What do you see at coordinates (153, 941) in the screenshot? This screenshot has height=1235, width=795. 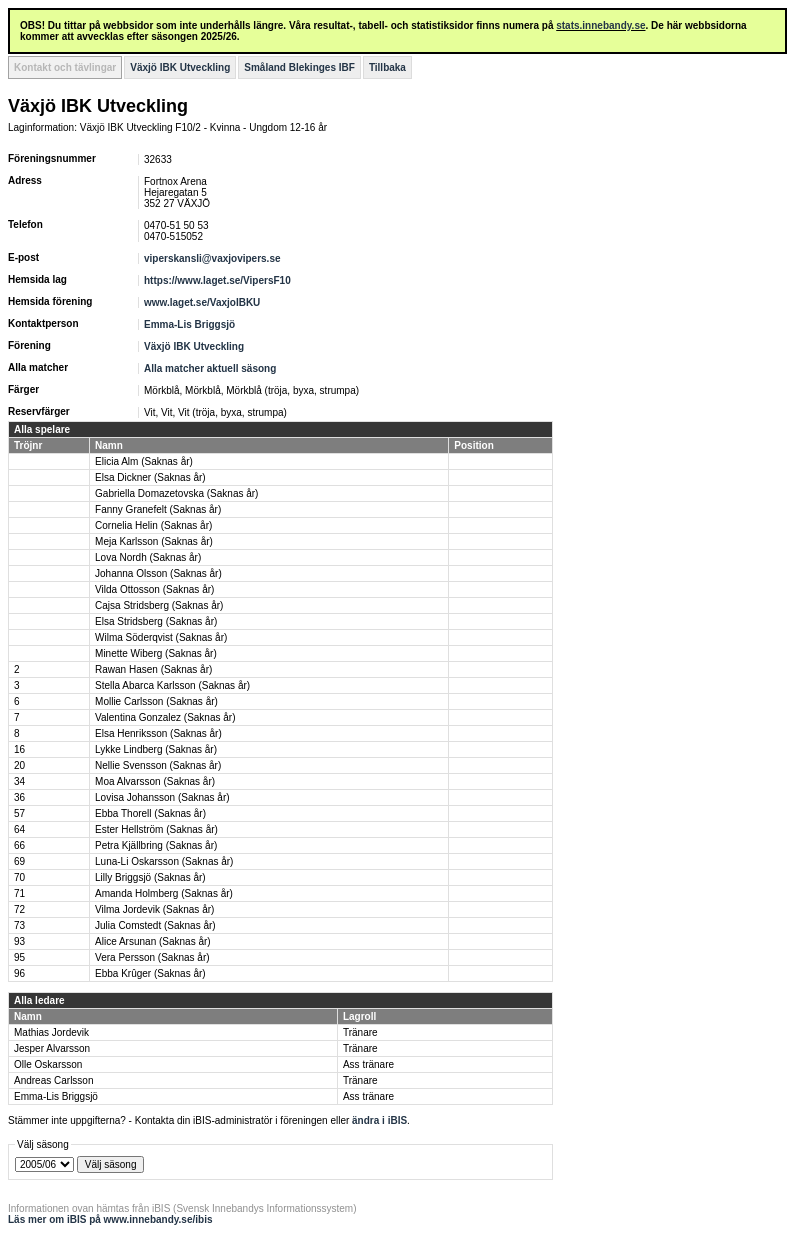 I see `Alice Arsunan (Saknas år)` at bounding box center [153, 941].